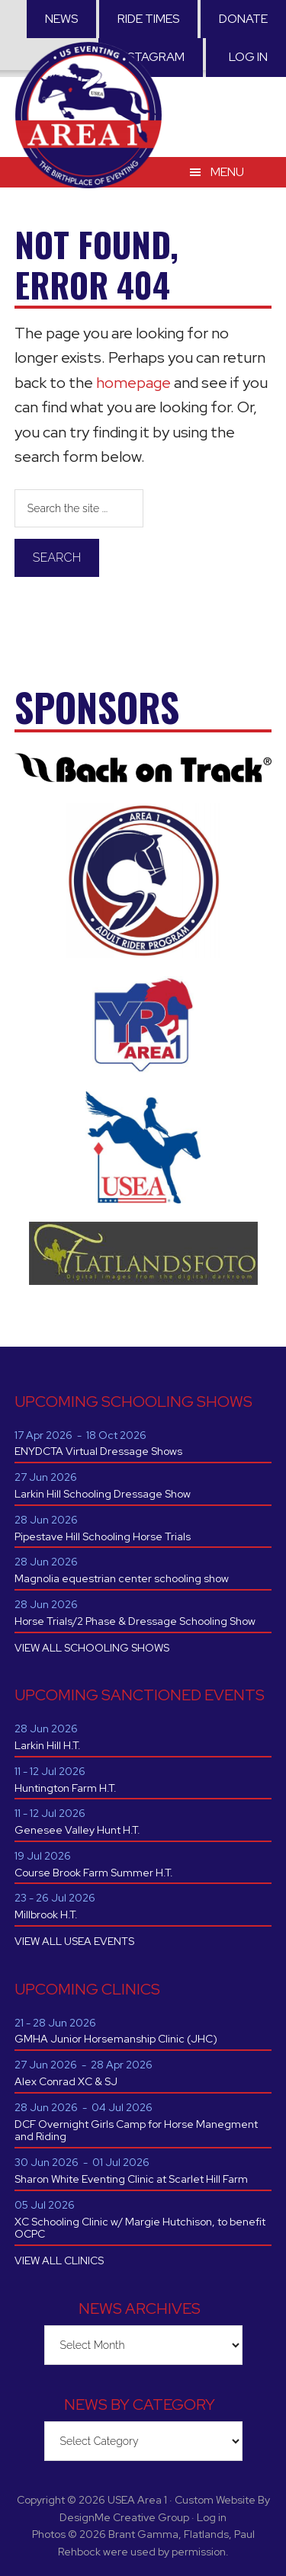 Image resolution: width=286 pixels, height=2576 pixels. I want to click on Log in, so click(248, 57).